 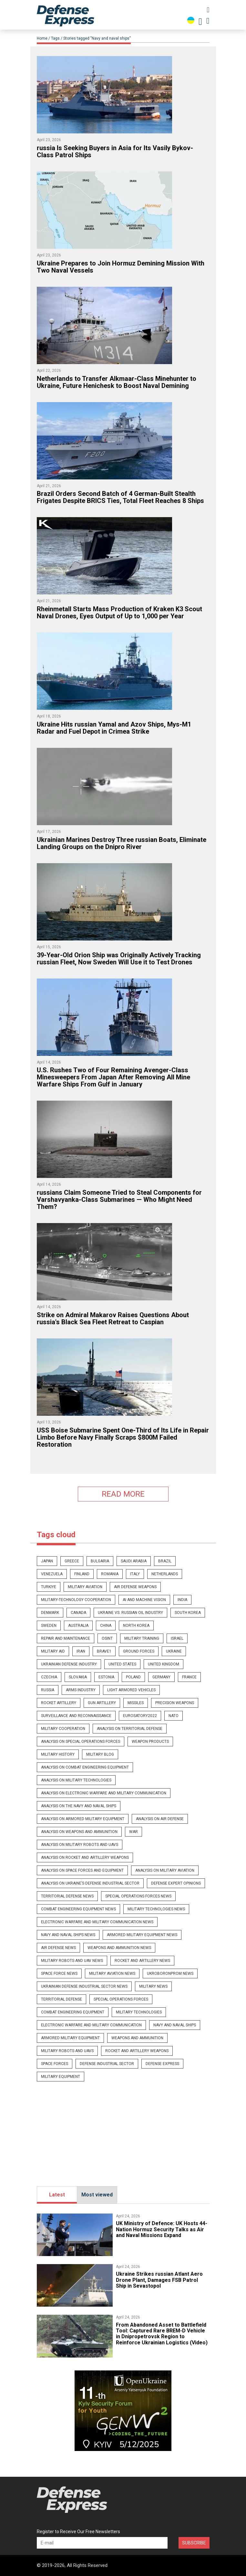 I want to click on Analysis on Territorial Defense, so click(x=129, y=1728).